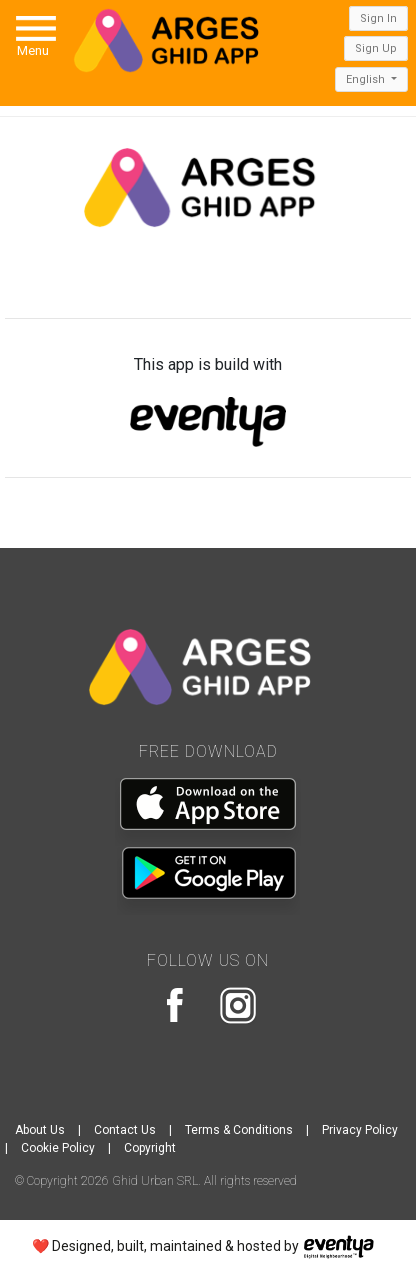 The width and height of the screenshot is (416, 1274). Describe the element at coordinates (376, 48) in the screenshot. I see `Sign Up` at that location.